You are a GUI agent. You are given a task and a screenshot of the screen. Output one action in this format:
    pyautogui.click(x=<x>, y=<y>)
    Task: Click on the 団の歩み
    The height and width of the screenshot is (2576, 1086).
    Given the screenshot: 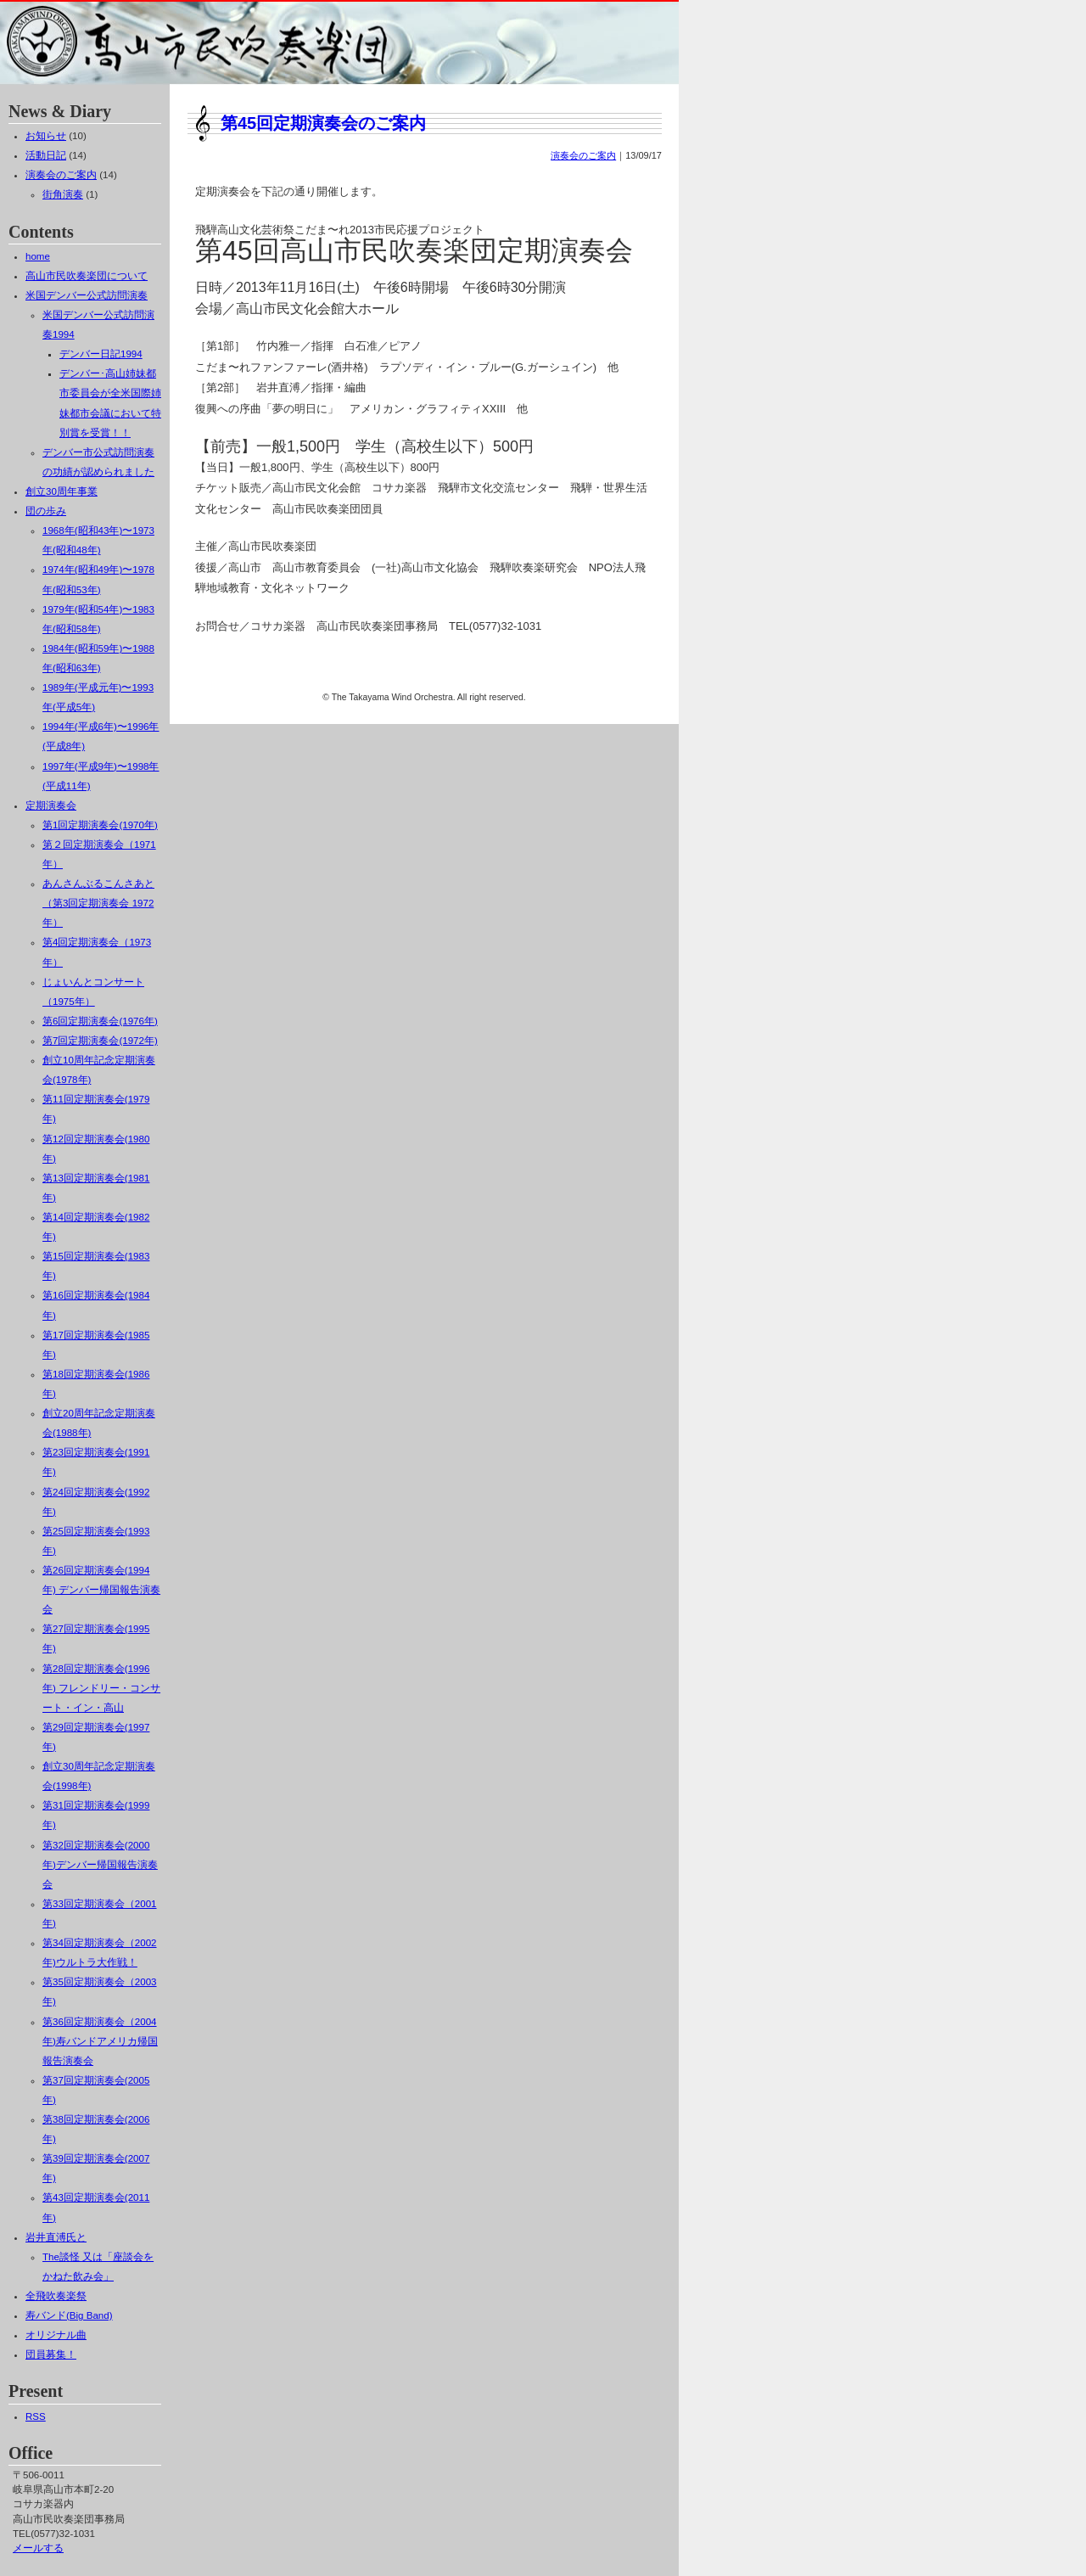 What is the action you would take?
    pyautogui.click(x=45, y=511)
    